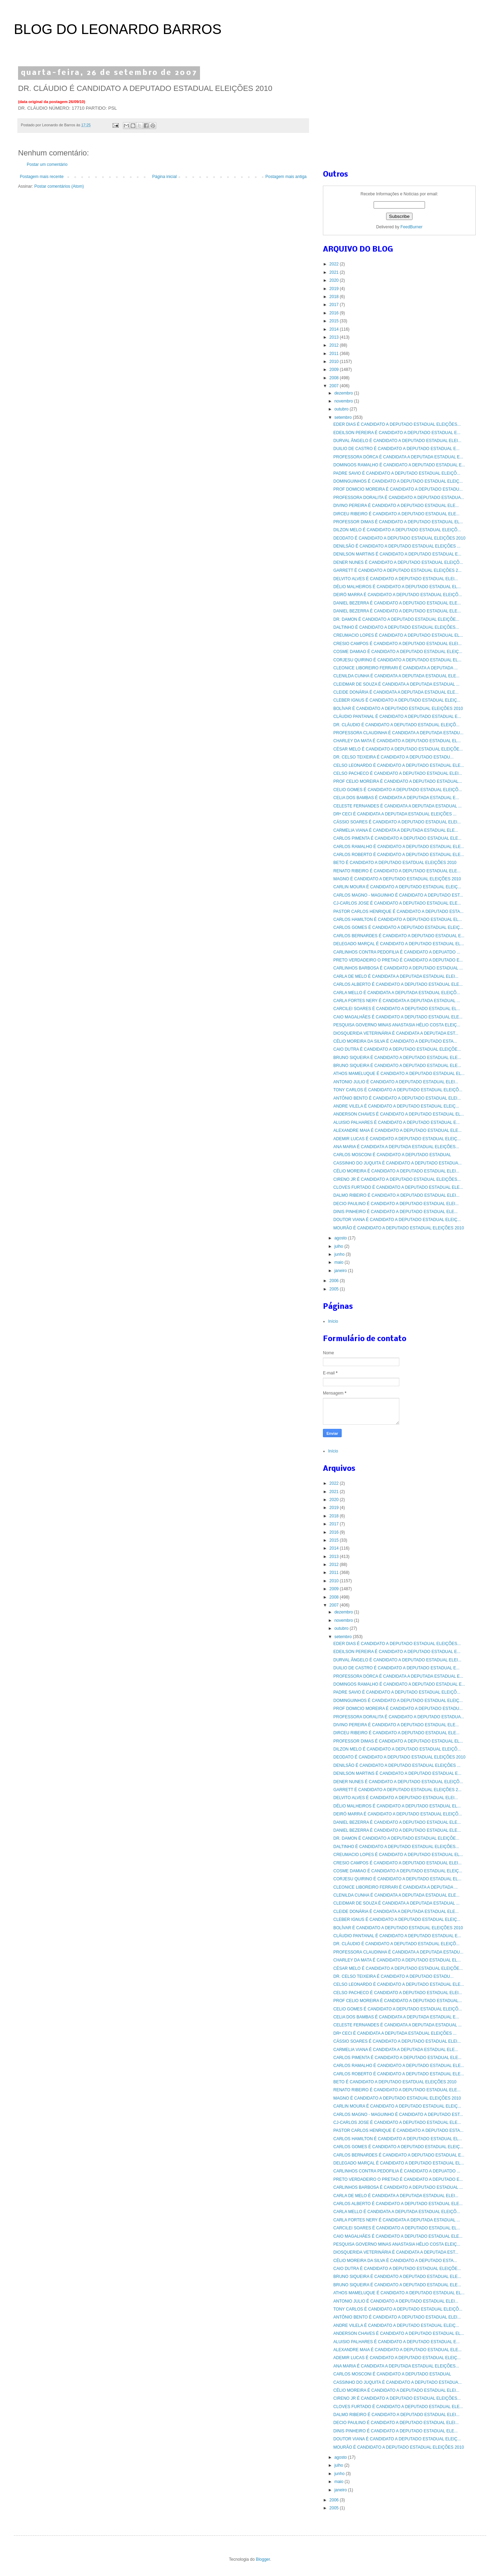  Describe the element at coordinates (397, 1057) in the screenshot. I see `BRUNO SIQUEIRA É CANDIDATO A DEPUTADO ESTADUAL ELE...` at that location.